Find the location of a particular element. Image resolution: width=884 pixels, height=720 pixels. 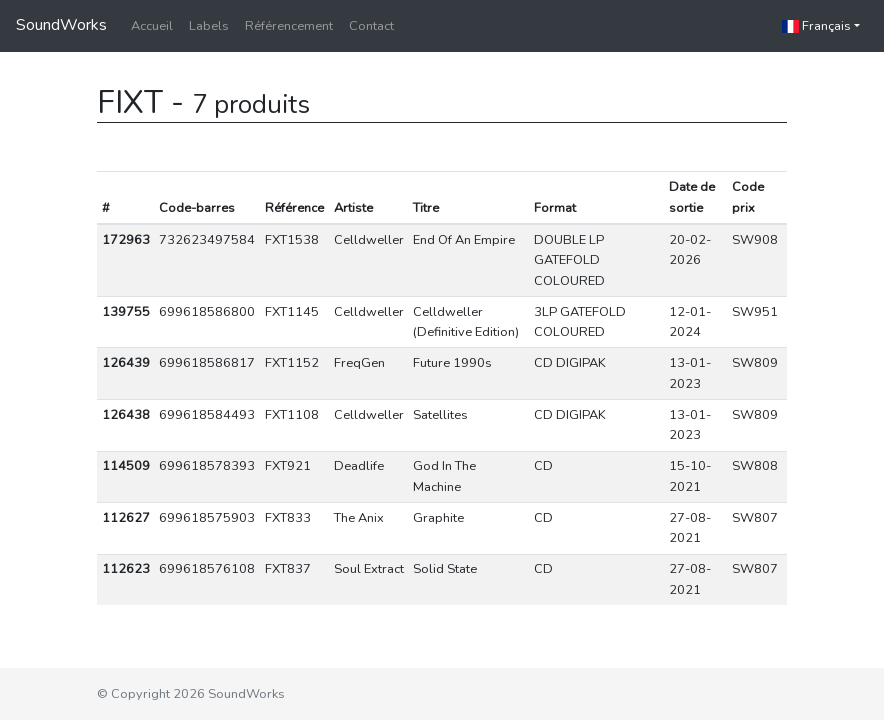

Accueil is located at coordinates (152, 26).